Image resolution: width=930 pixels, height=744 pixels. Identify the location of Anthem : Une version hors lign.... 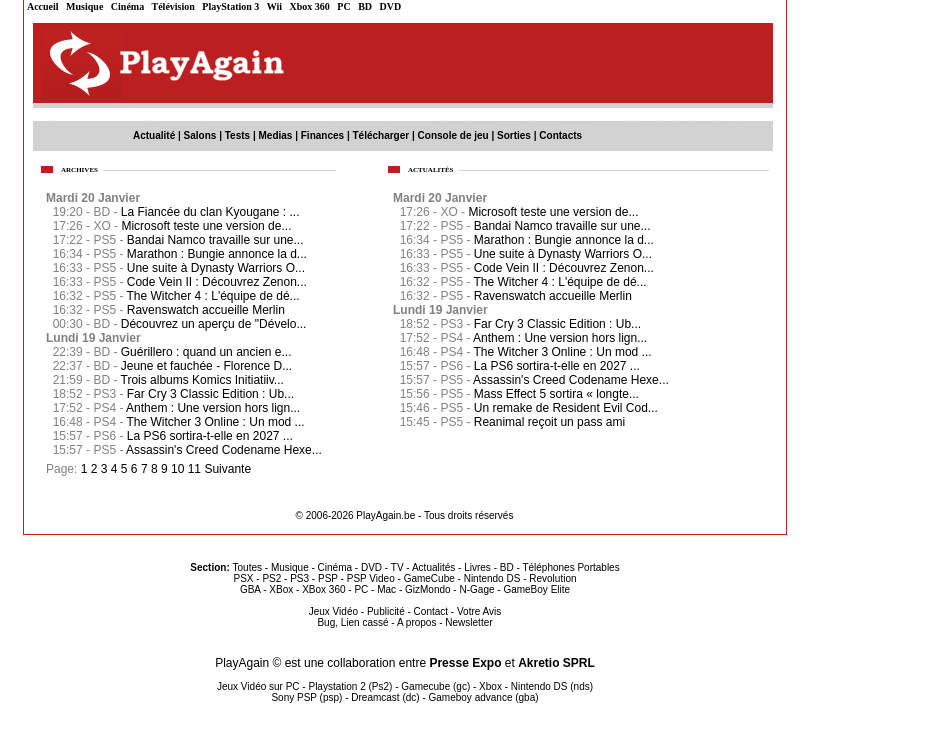
(560, 338).